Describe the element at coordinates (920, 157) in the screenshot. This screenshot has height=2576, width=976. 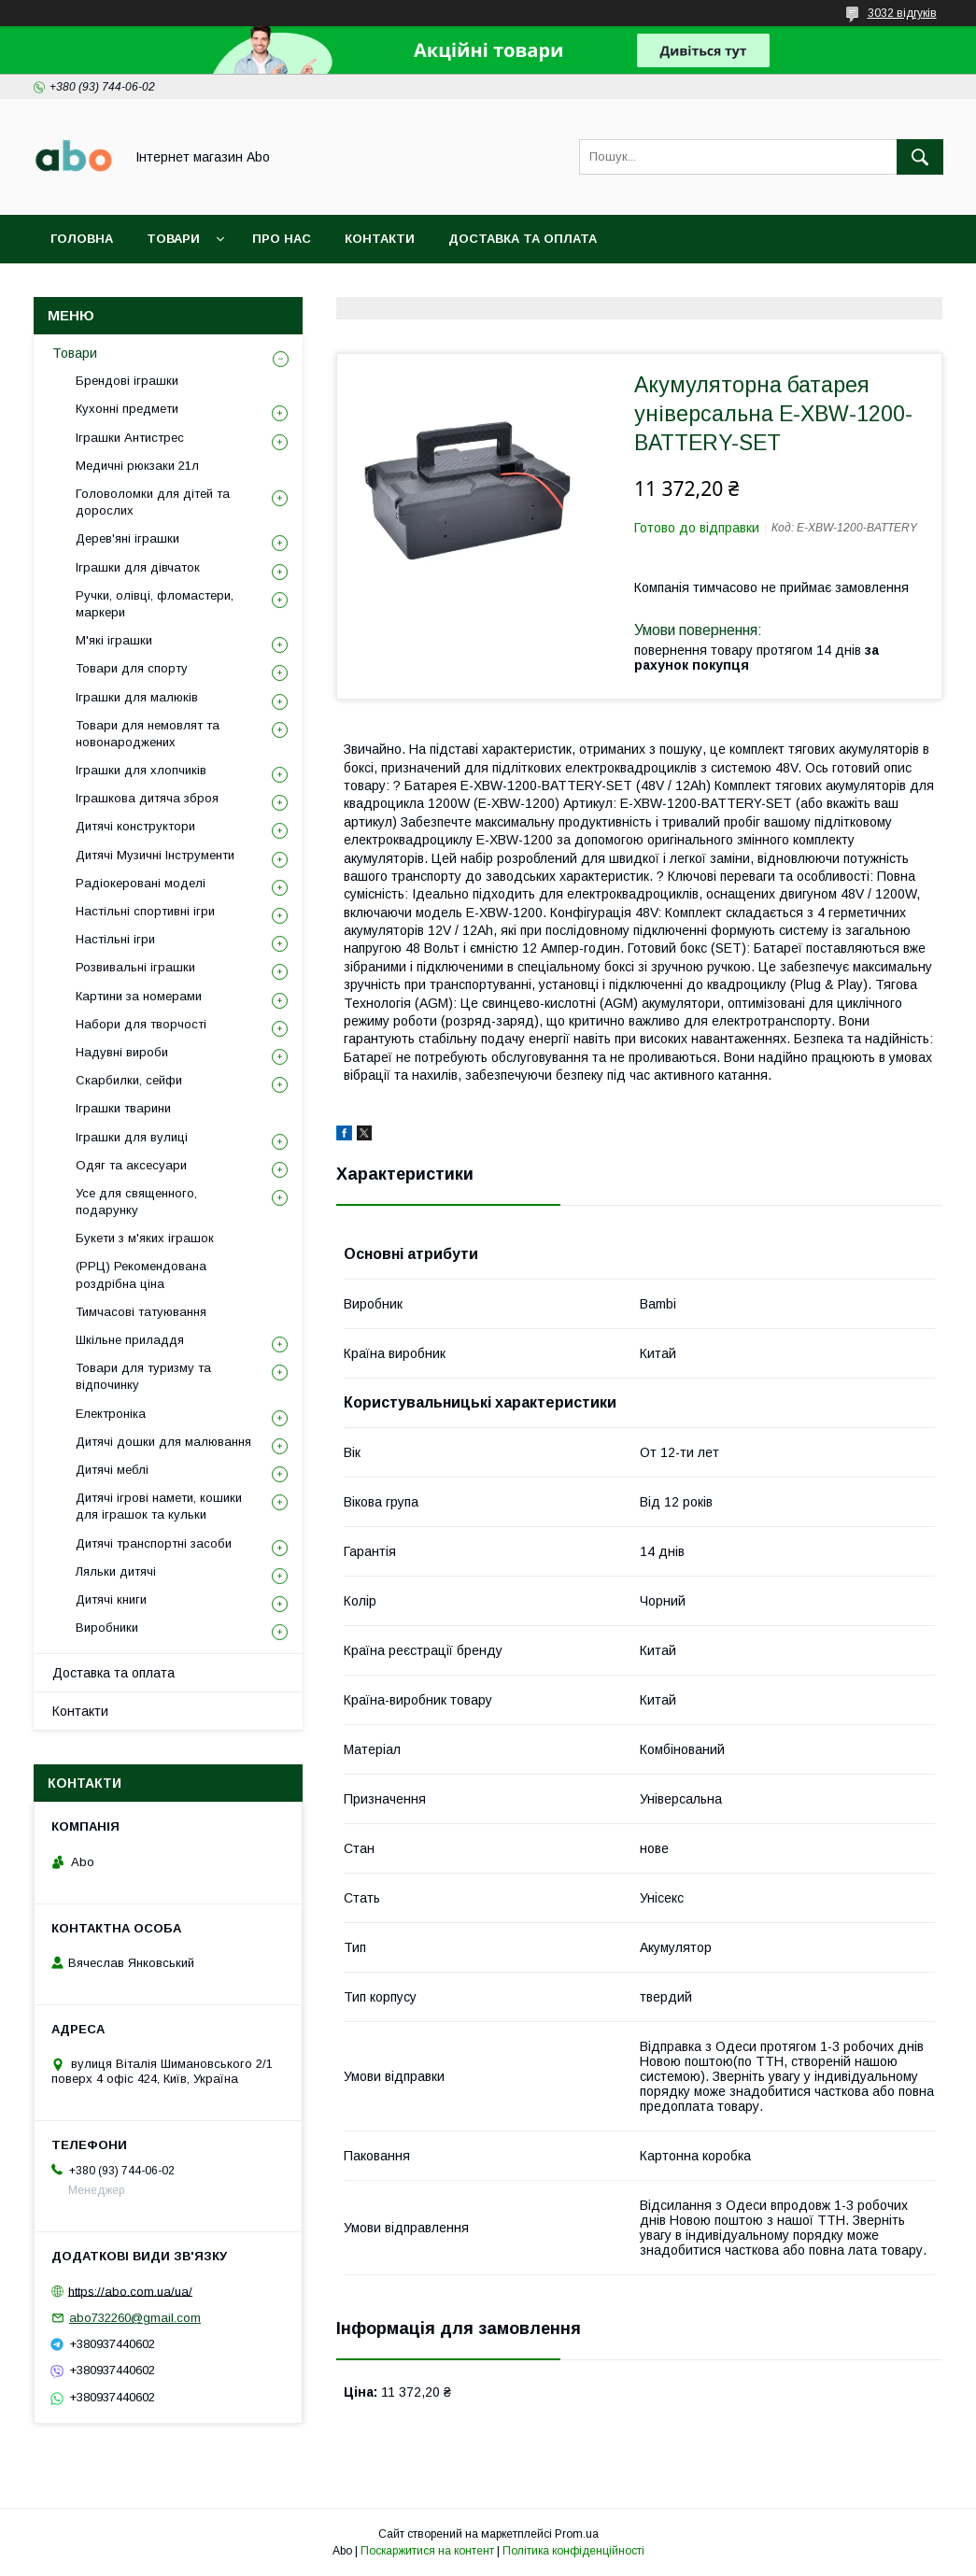
I see `[Шукати]` at that location.